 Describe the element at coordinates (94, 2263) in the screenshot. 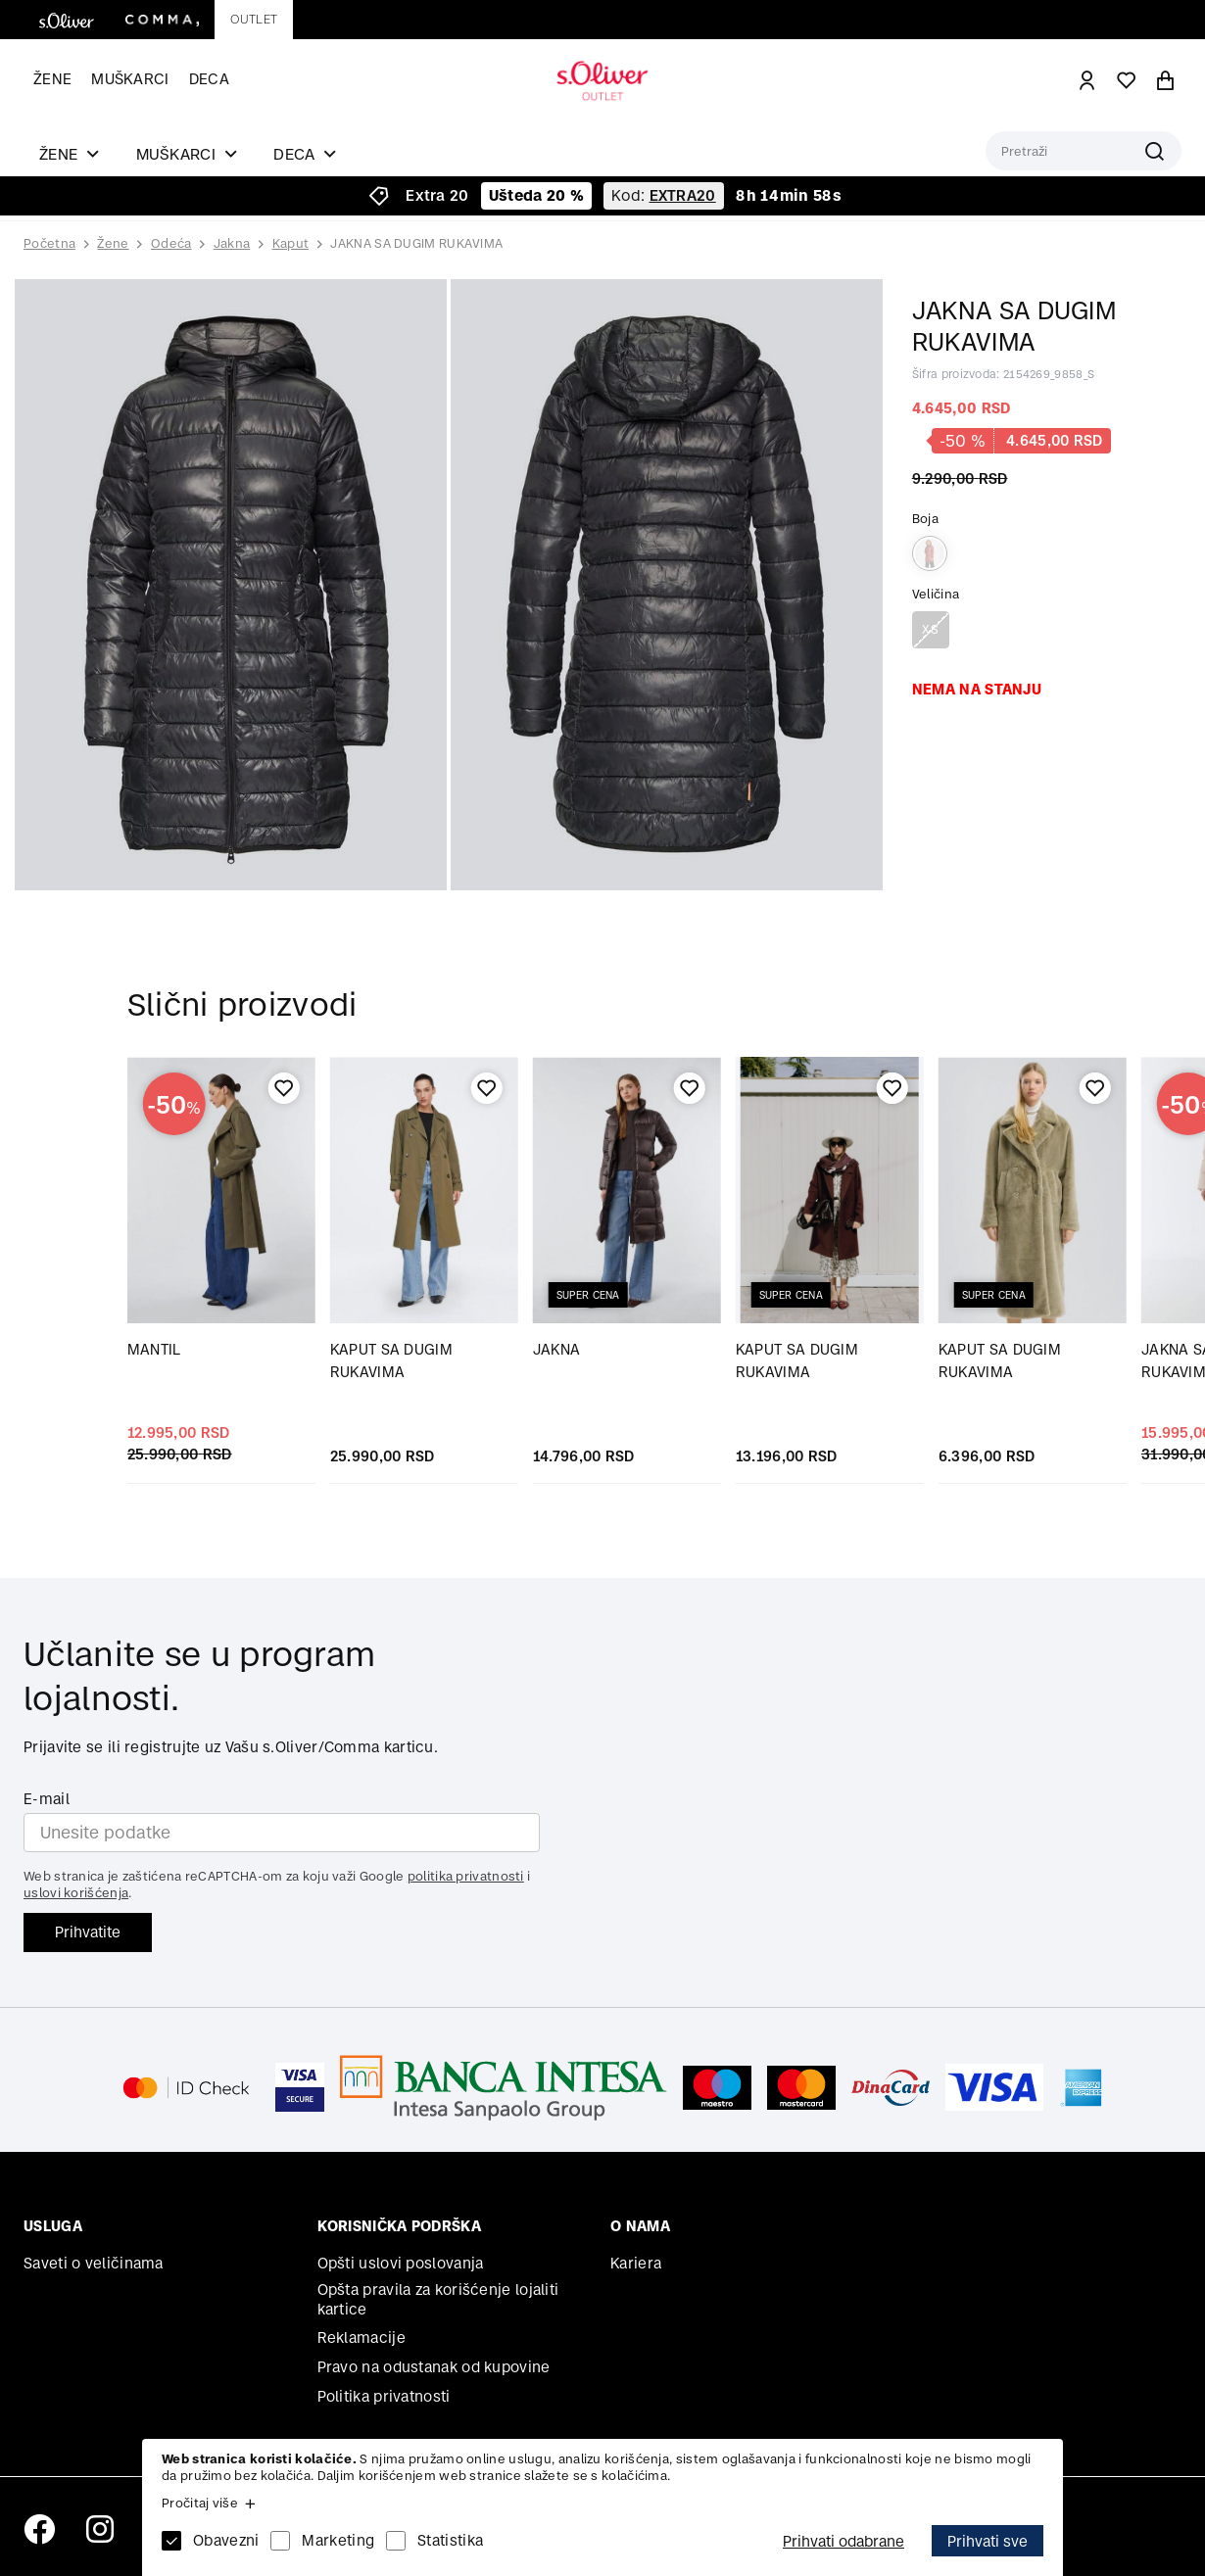

I see `Saveti o veličinama` at that location.